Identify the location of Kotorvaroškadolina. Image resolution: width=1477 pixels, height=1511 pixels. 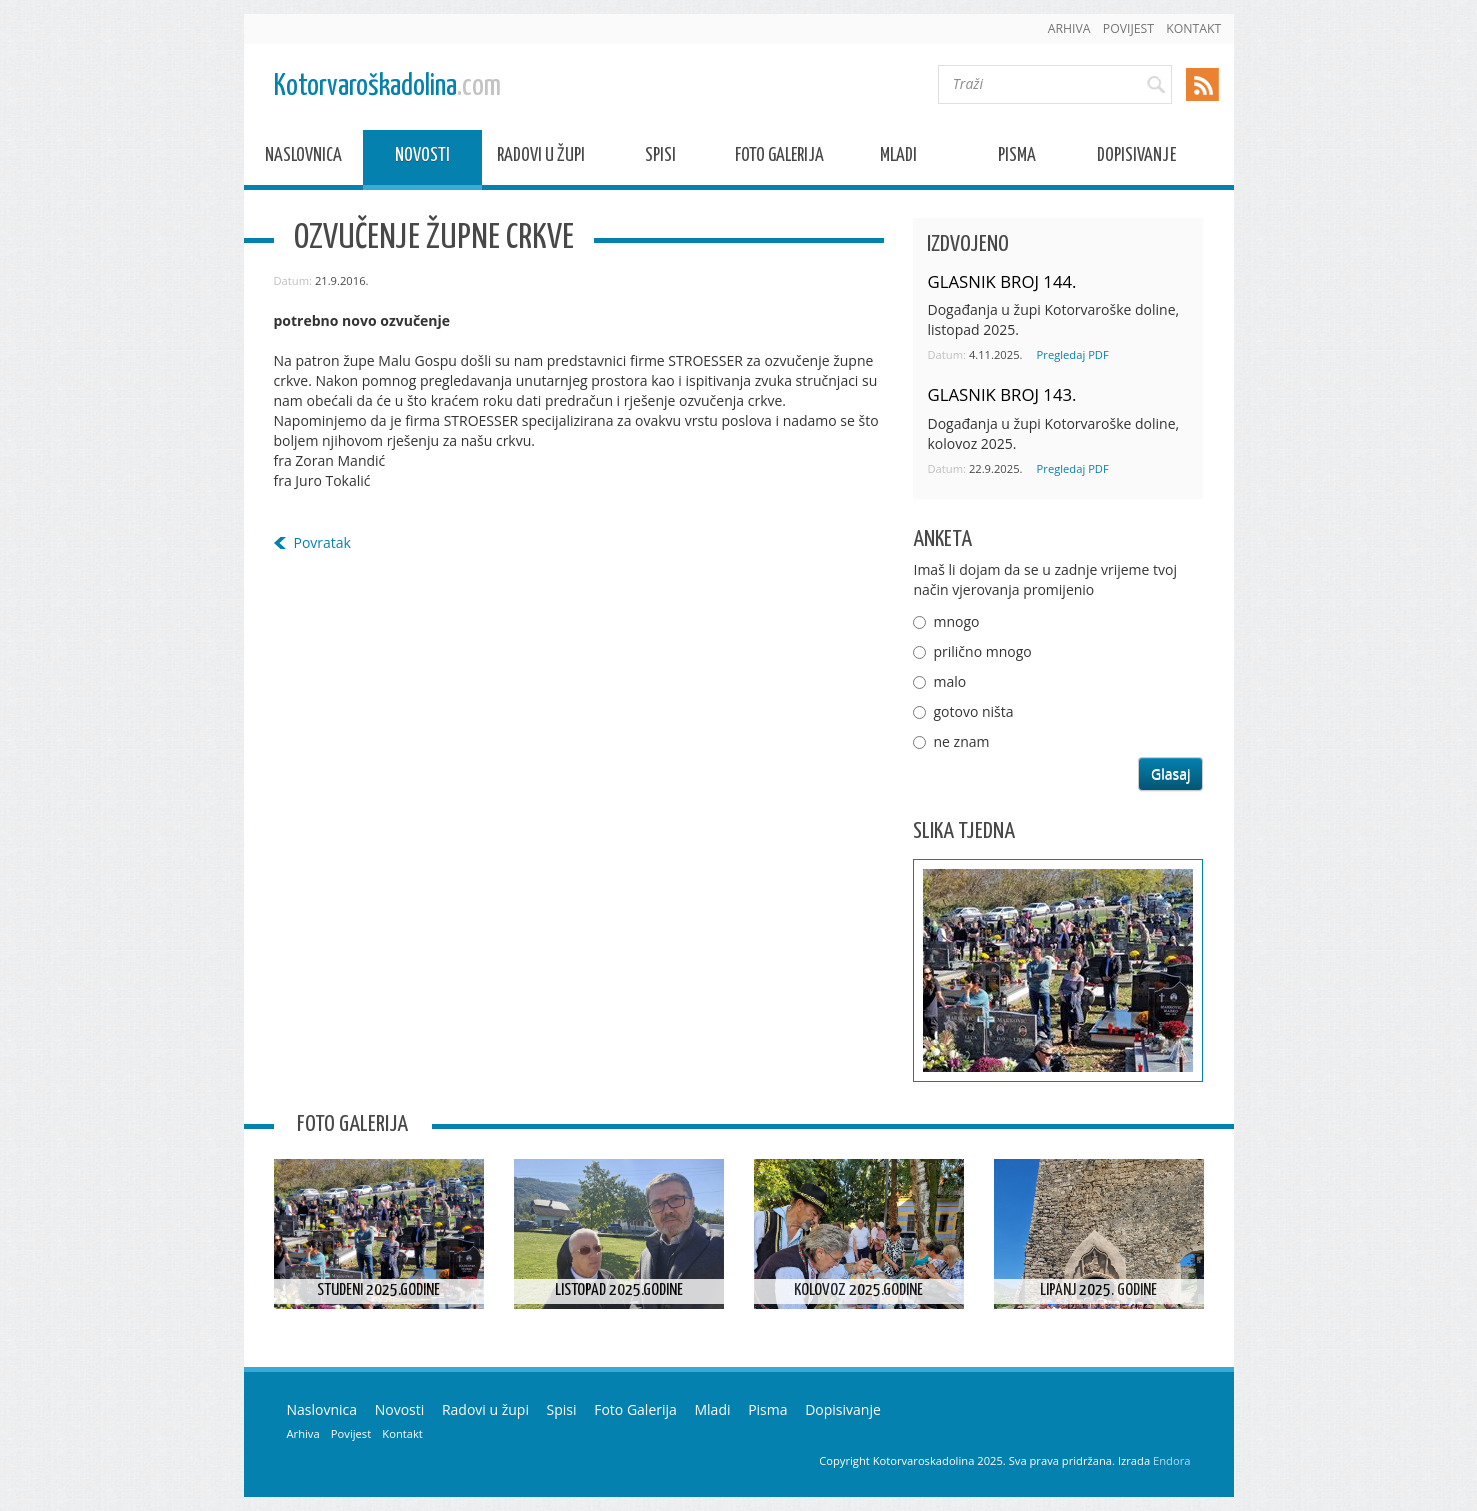
(387, 86).